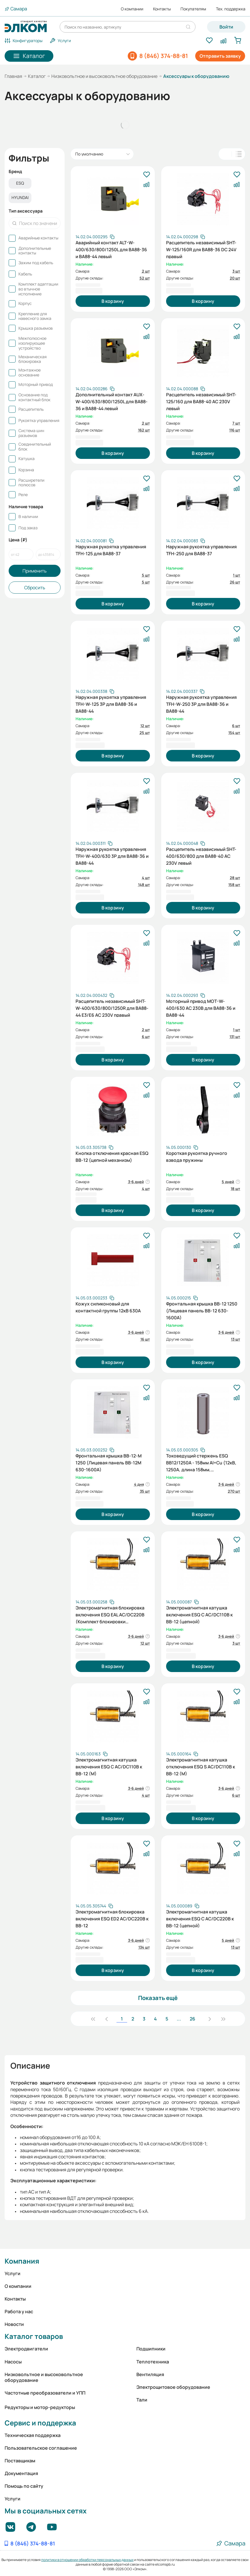 The width and height of the screenshot is (250, 2576). I want to click on Показать ещё, so click(158, 1998).